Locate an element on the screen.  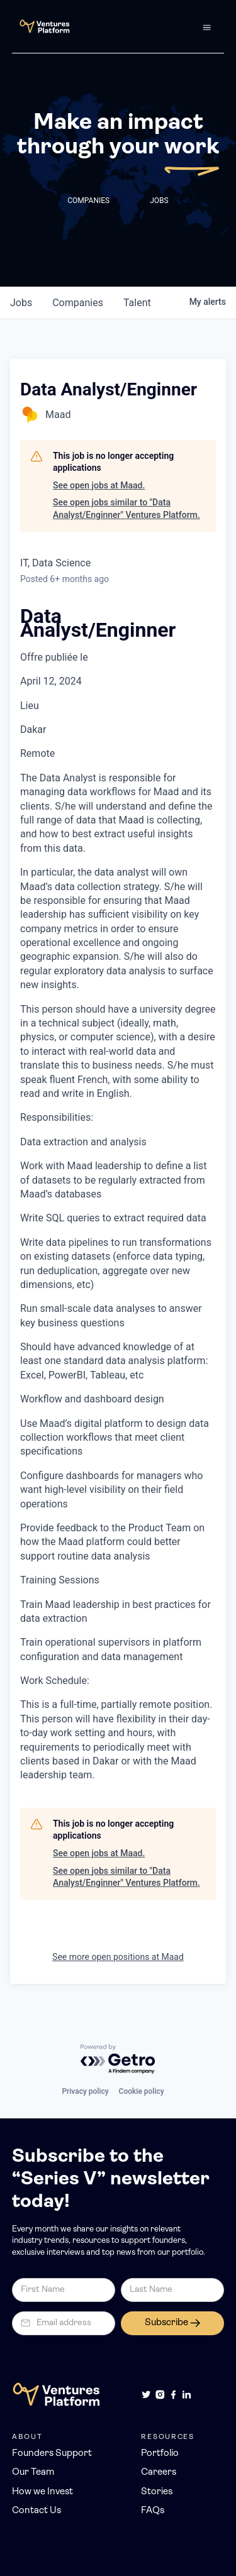
Privacy policy is located at coordinates (85, 2091).